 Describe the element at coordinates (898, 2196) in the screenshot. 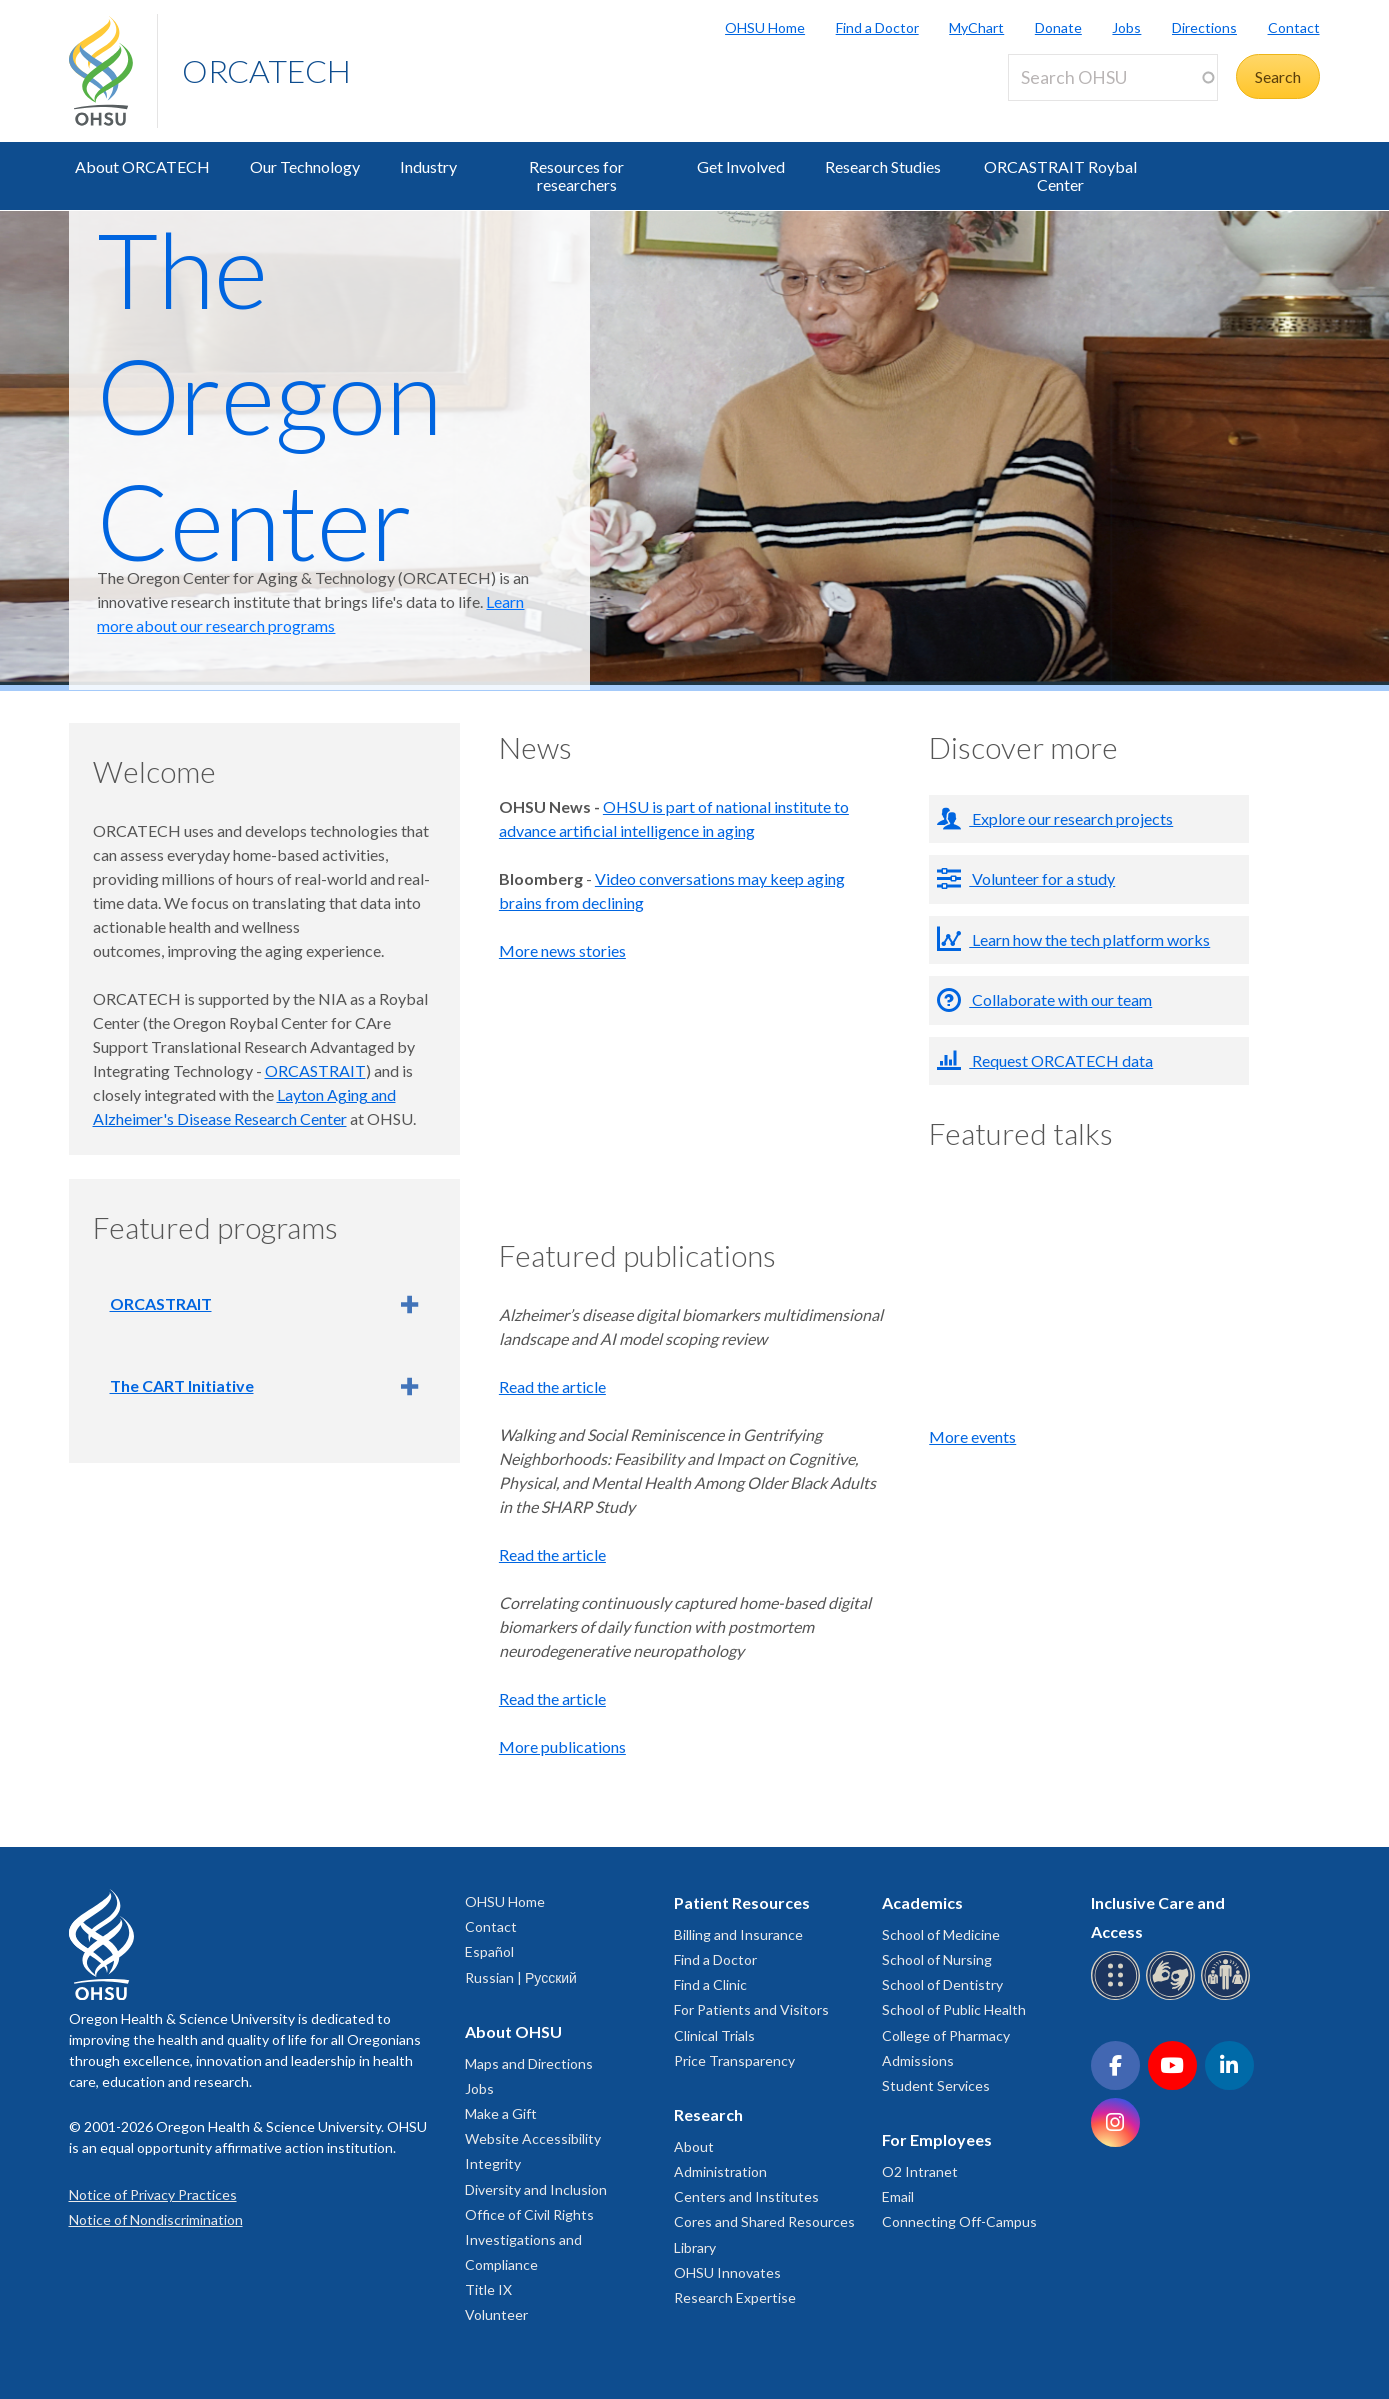

I see `Email` at that location.